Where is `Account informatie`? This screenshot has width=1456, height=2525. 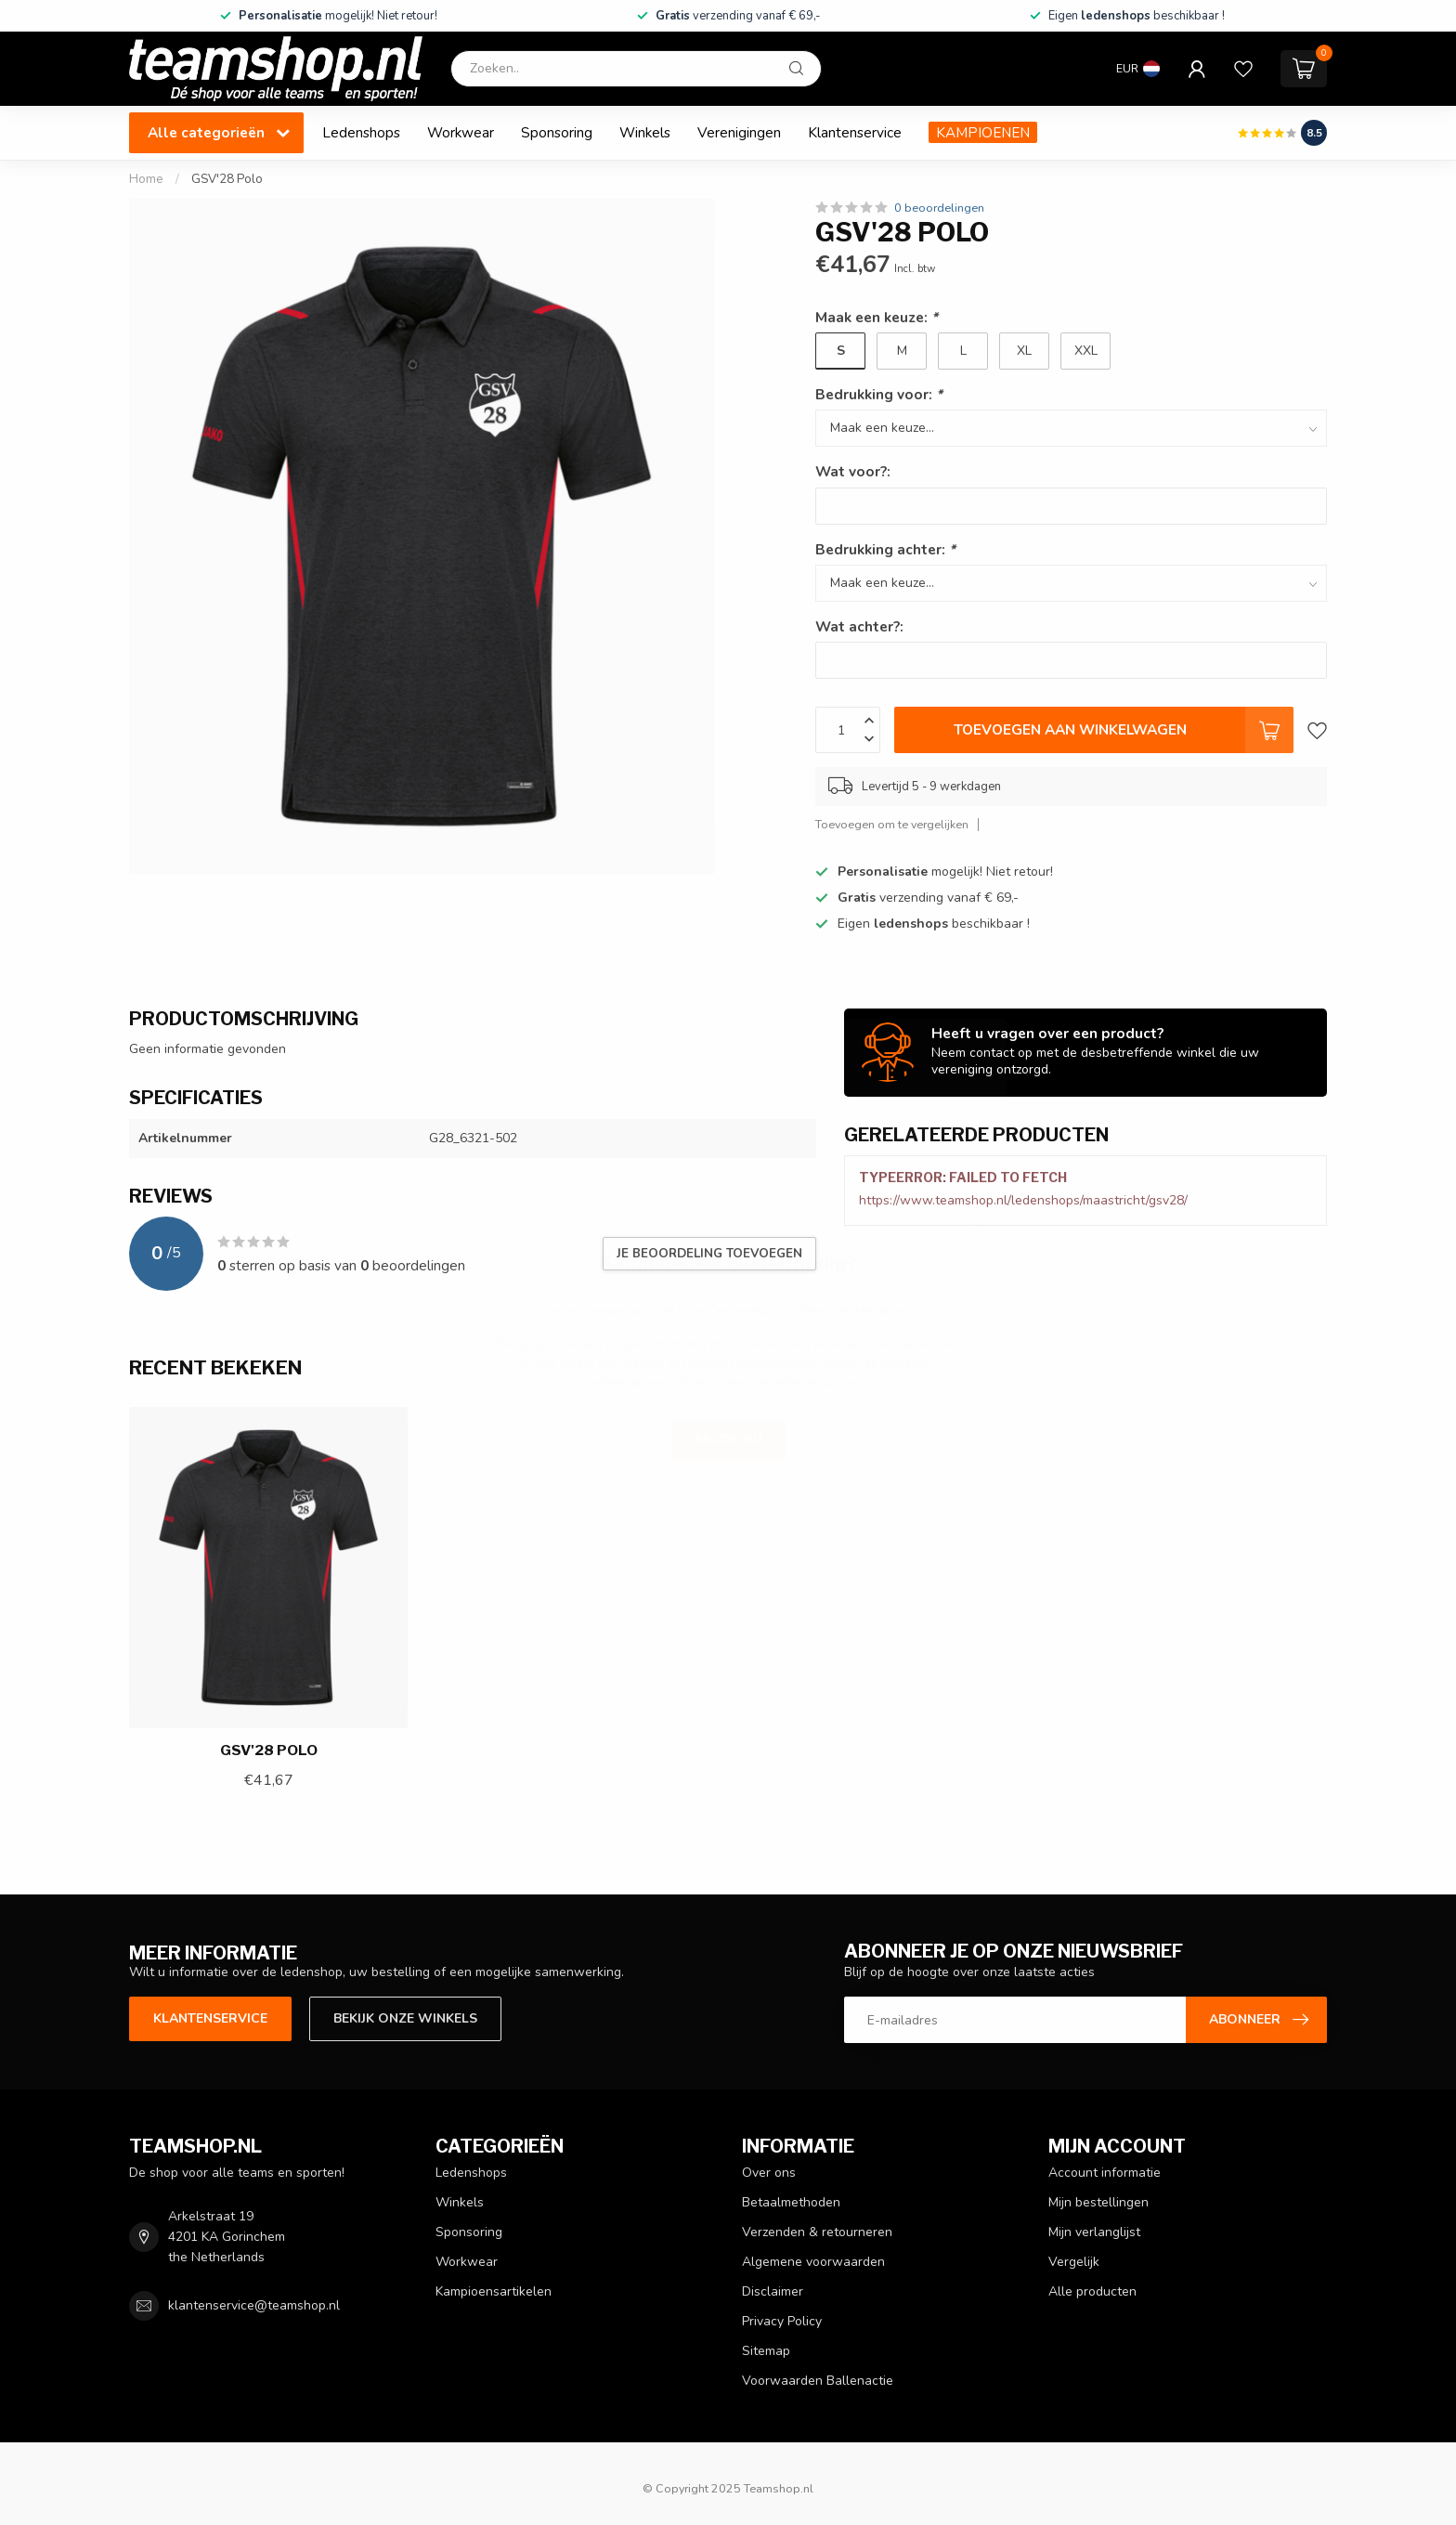
Account informatie is located at coordinates (1104, 2172).